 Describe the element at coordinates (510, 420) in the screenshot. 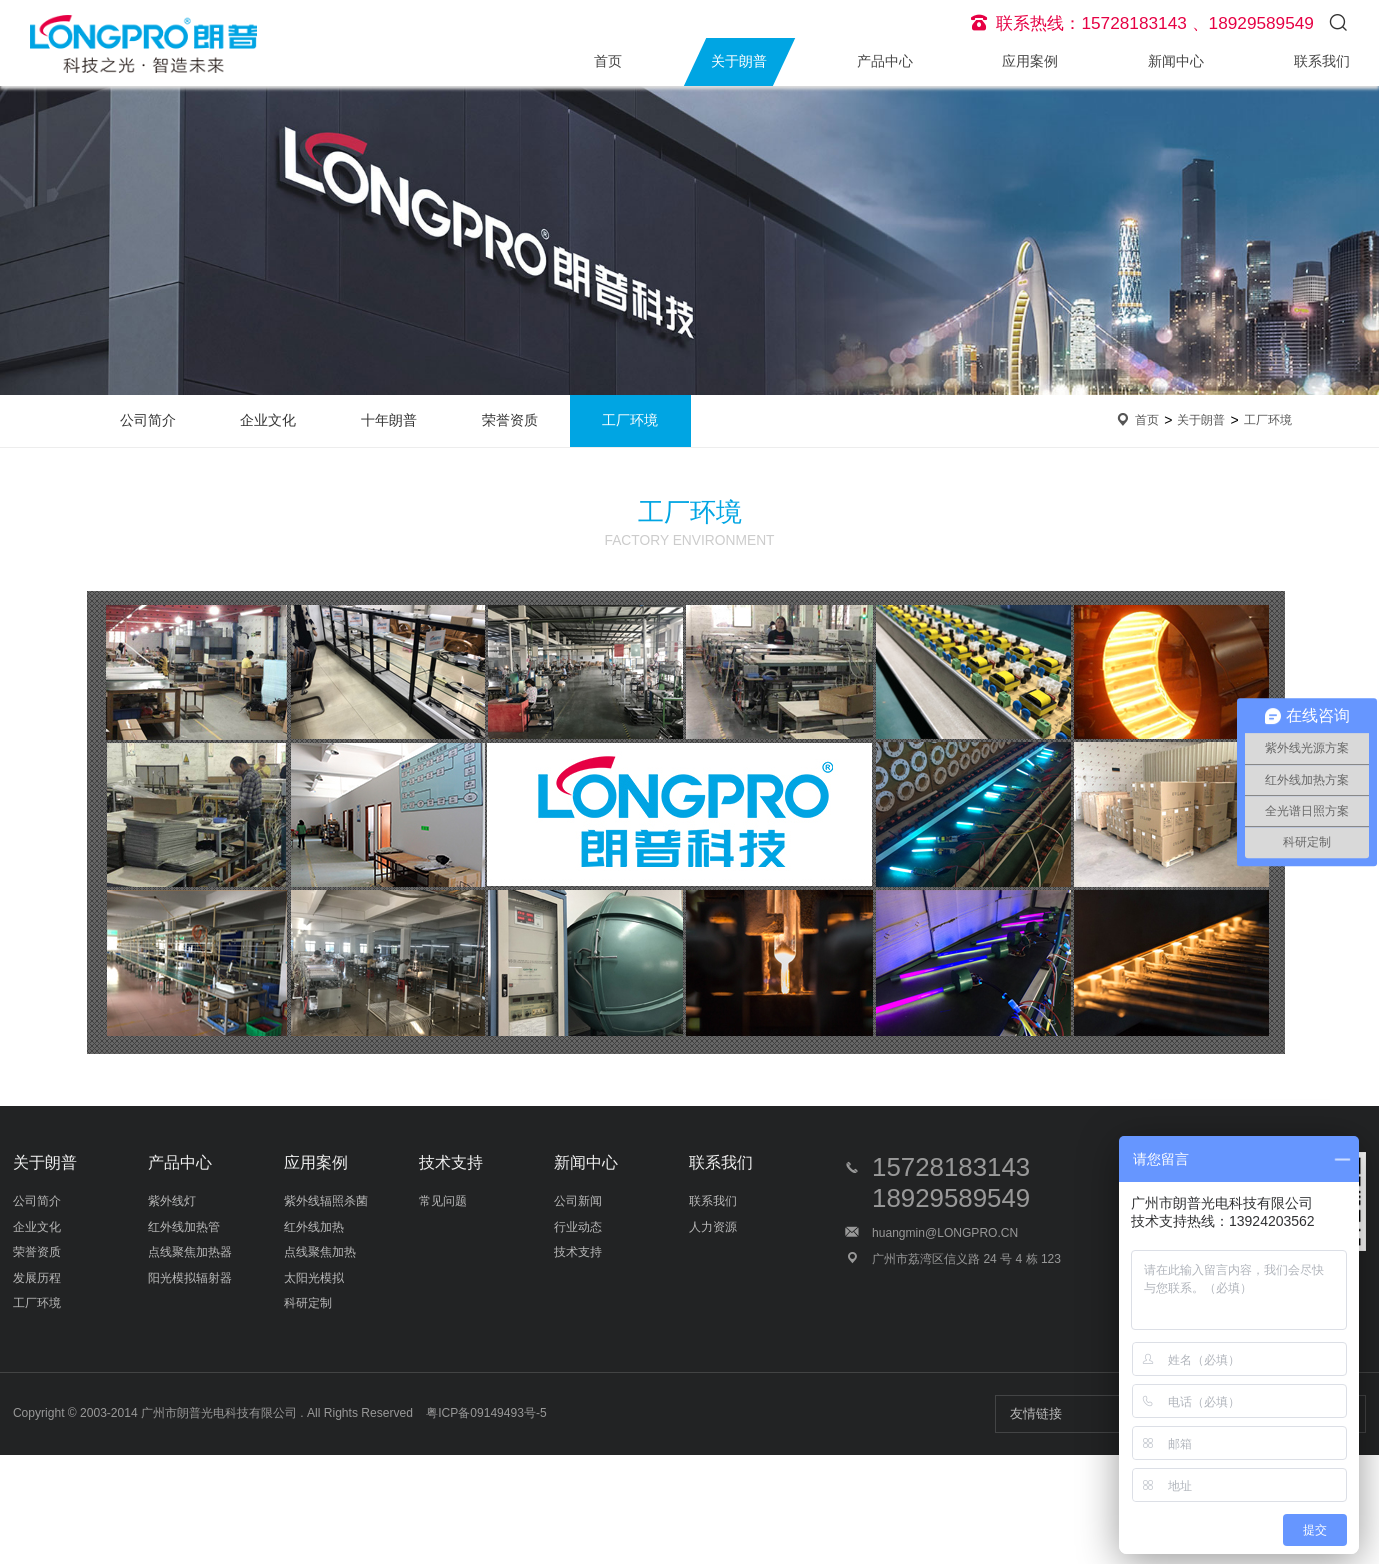

I see `荣誉资质` at that location.